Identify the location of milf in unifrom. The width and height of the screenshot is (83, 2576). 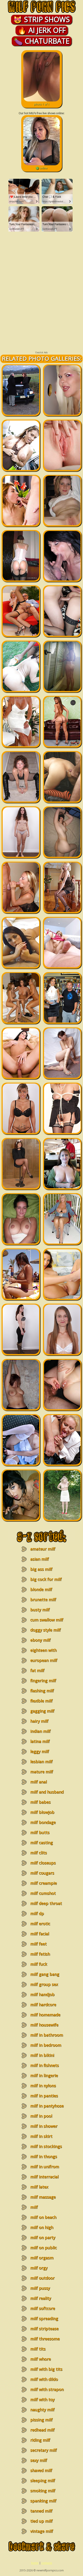
(44, 2166).